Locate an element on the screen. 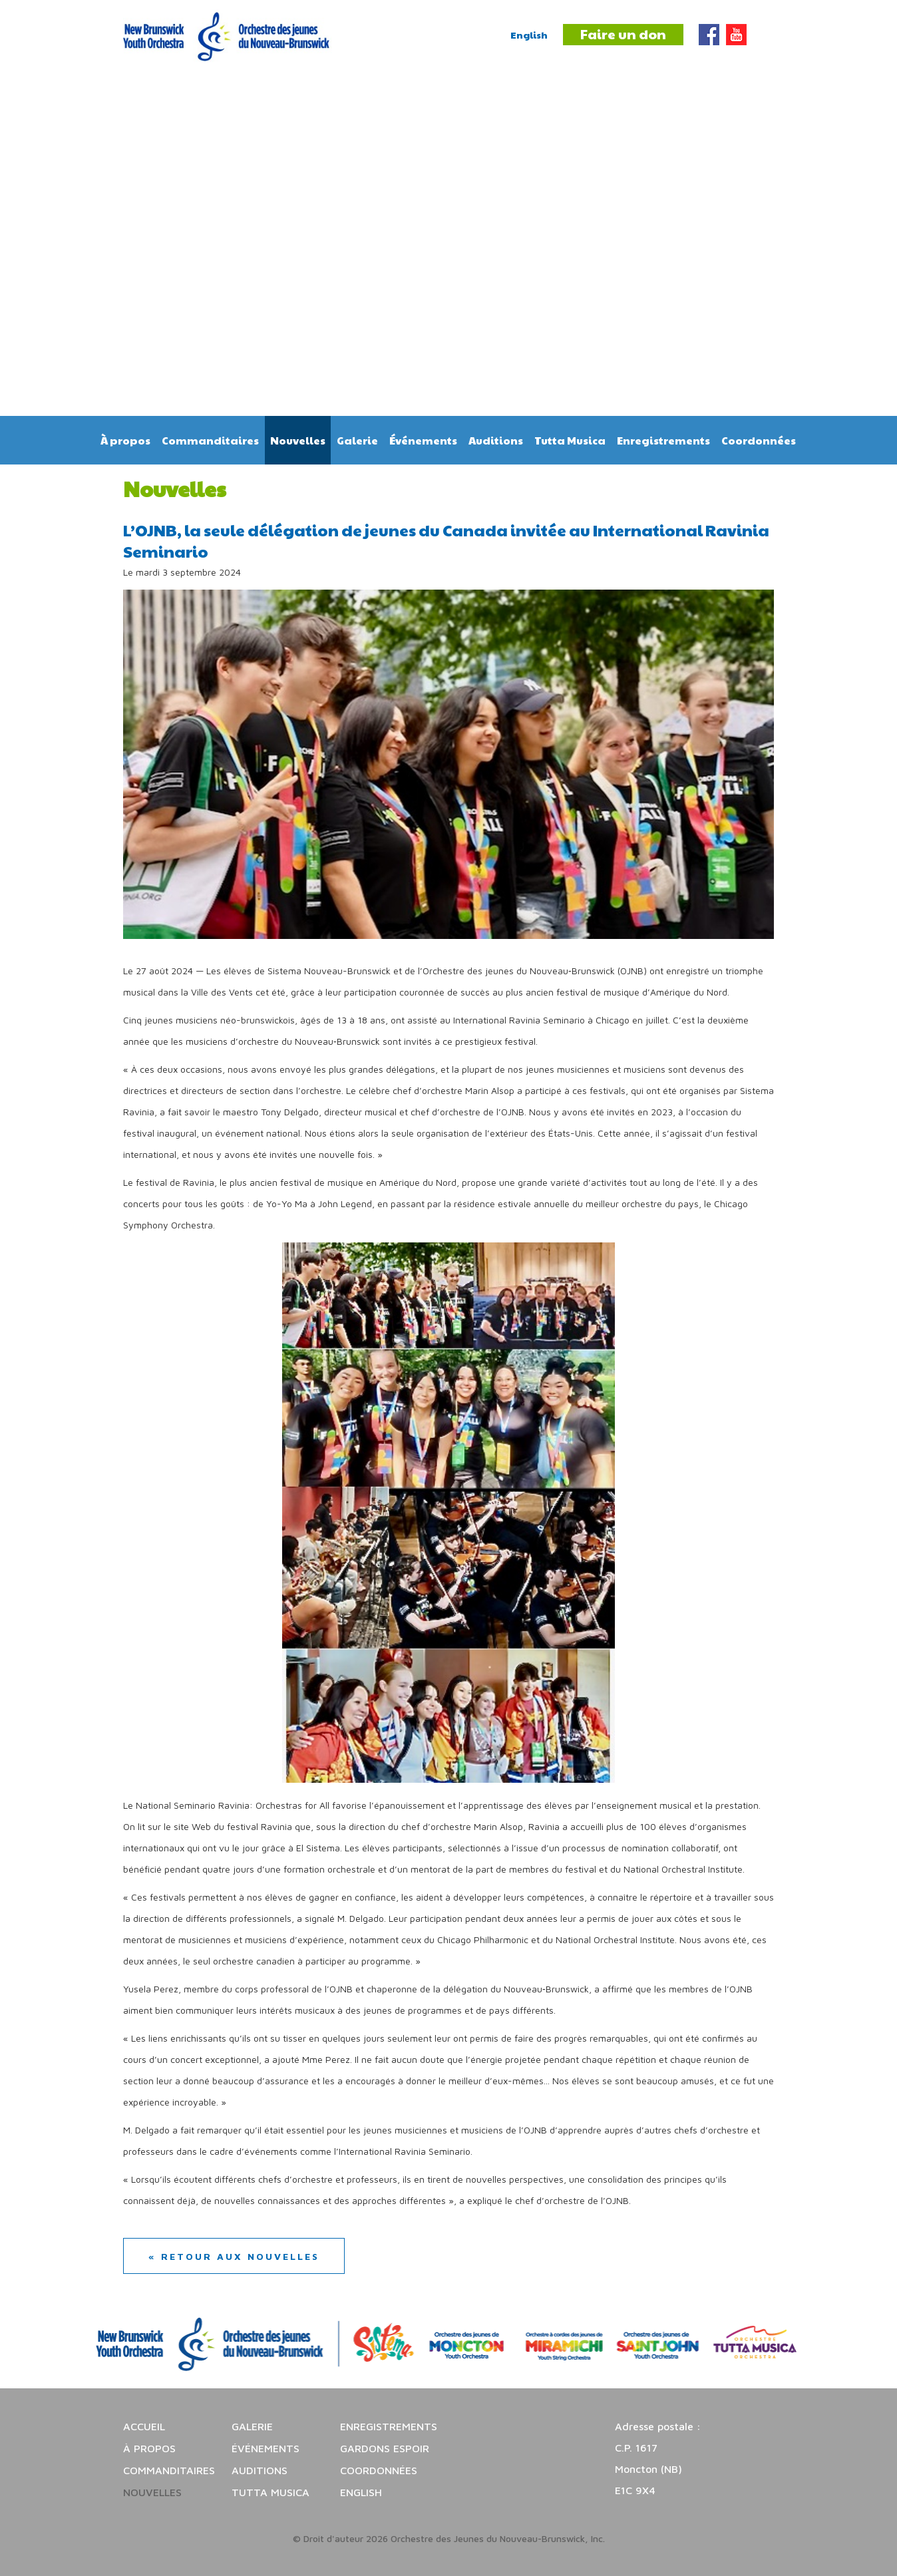 The width and height of the screenshot is (897, 2576). Accueil is located at coordinates (144, 2426).